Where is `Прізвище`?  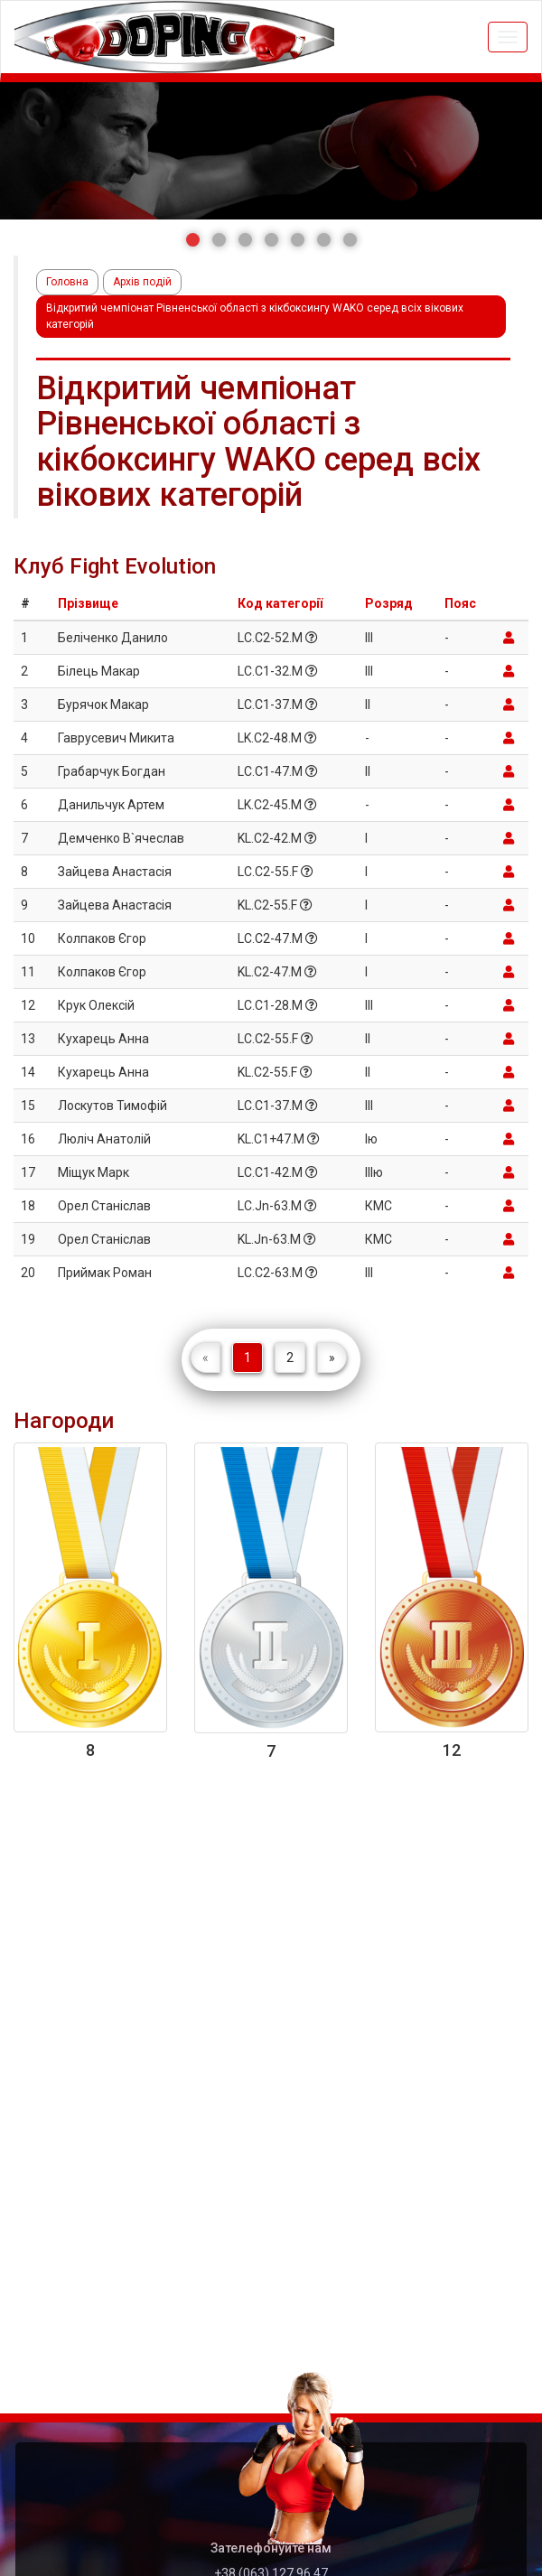 Прізвище is located at coordinates (88, 603).